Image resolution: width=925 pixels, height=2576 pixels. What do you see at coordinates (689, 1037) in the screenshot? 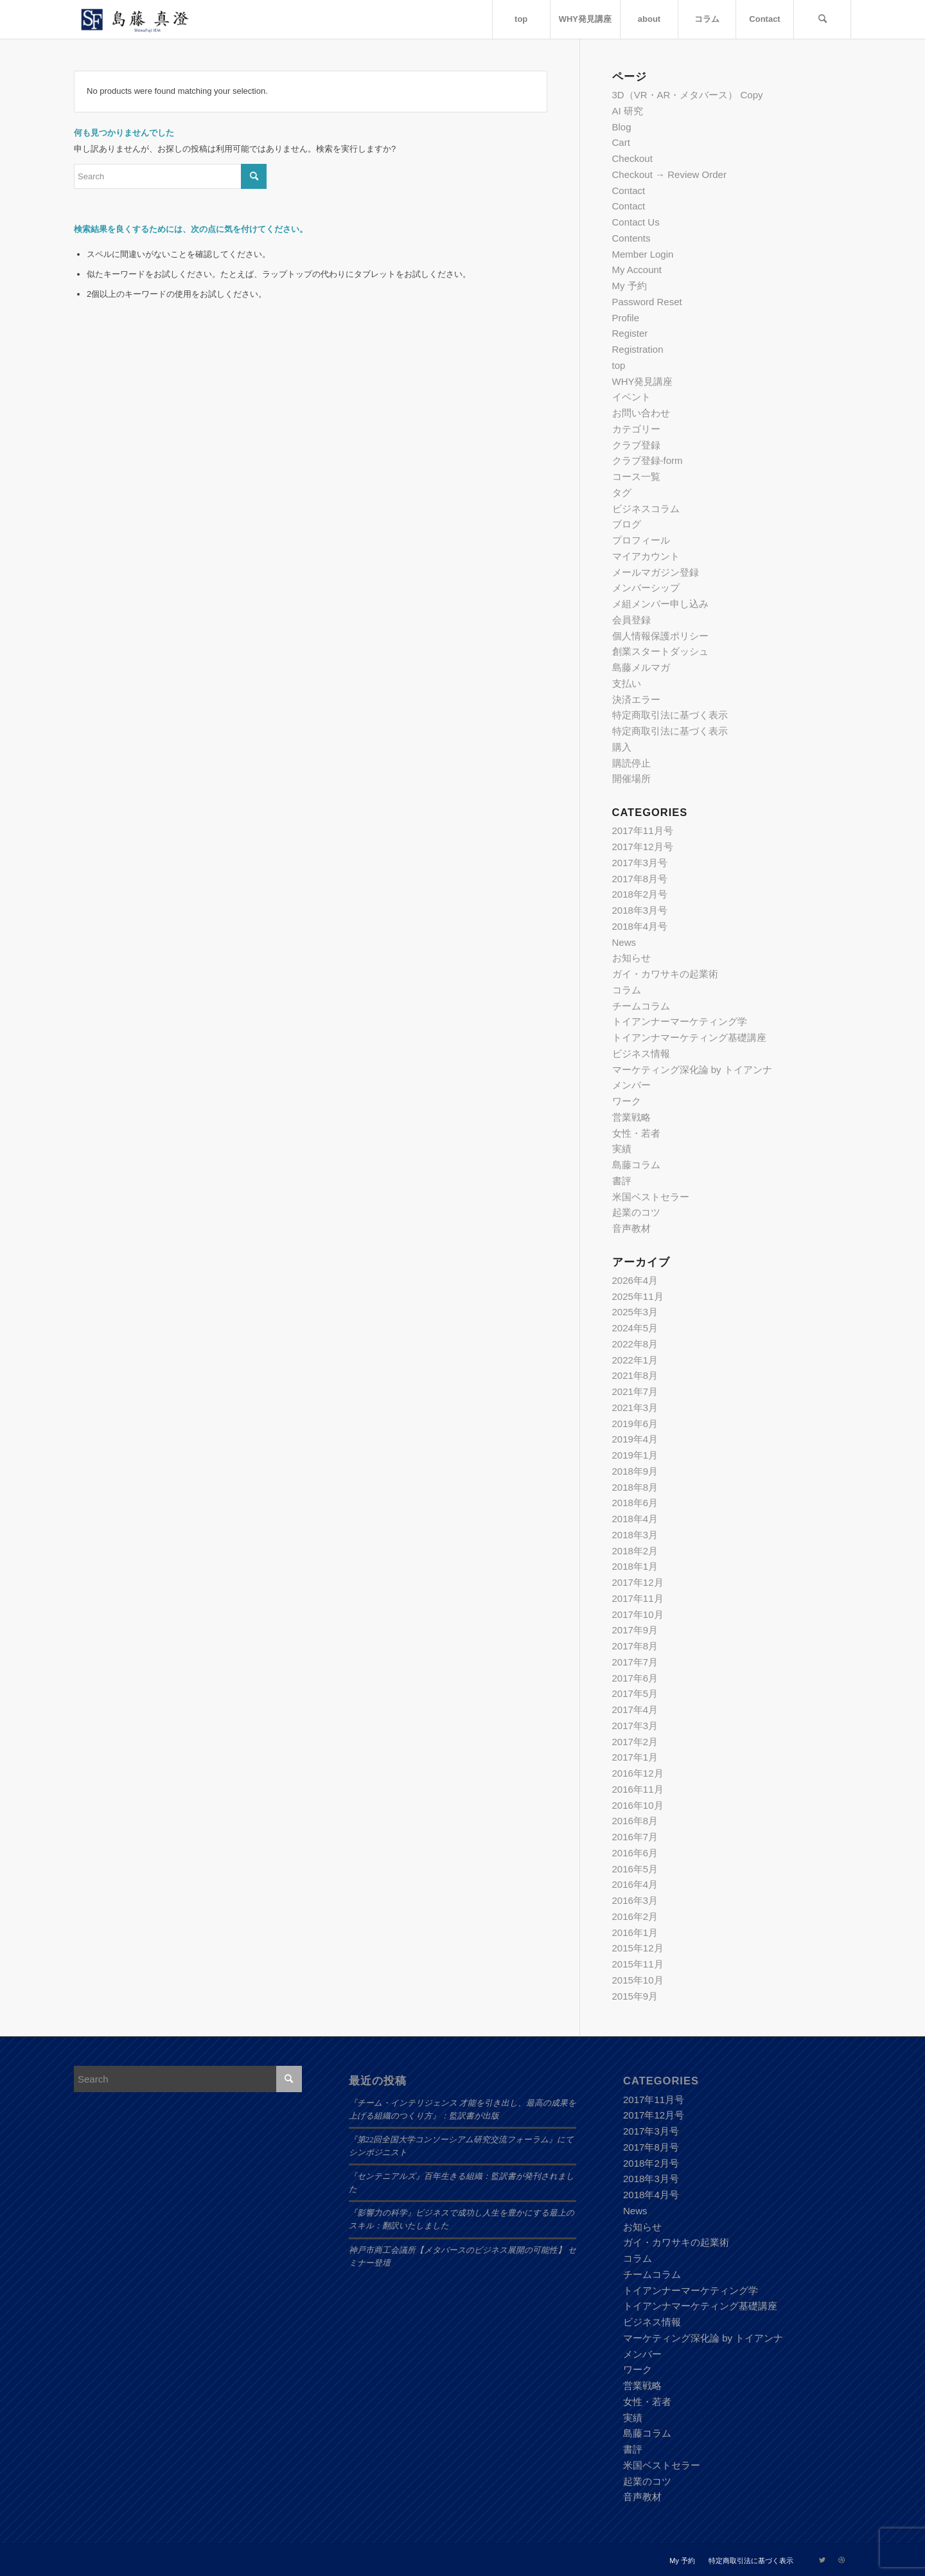
I see `トイアンナマーケティング基礎講座` at bounding box center [689, 1037].